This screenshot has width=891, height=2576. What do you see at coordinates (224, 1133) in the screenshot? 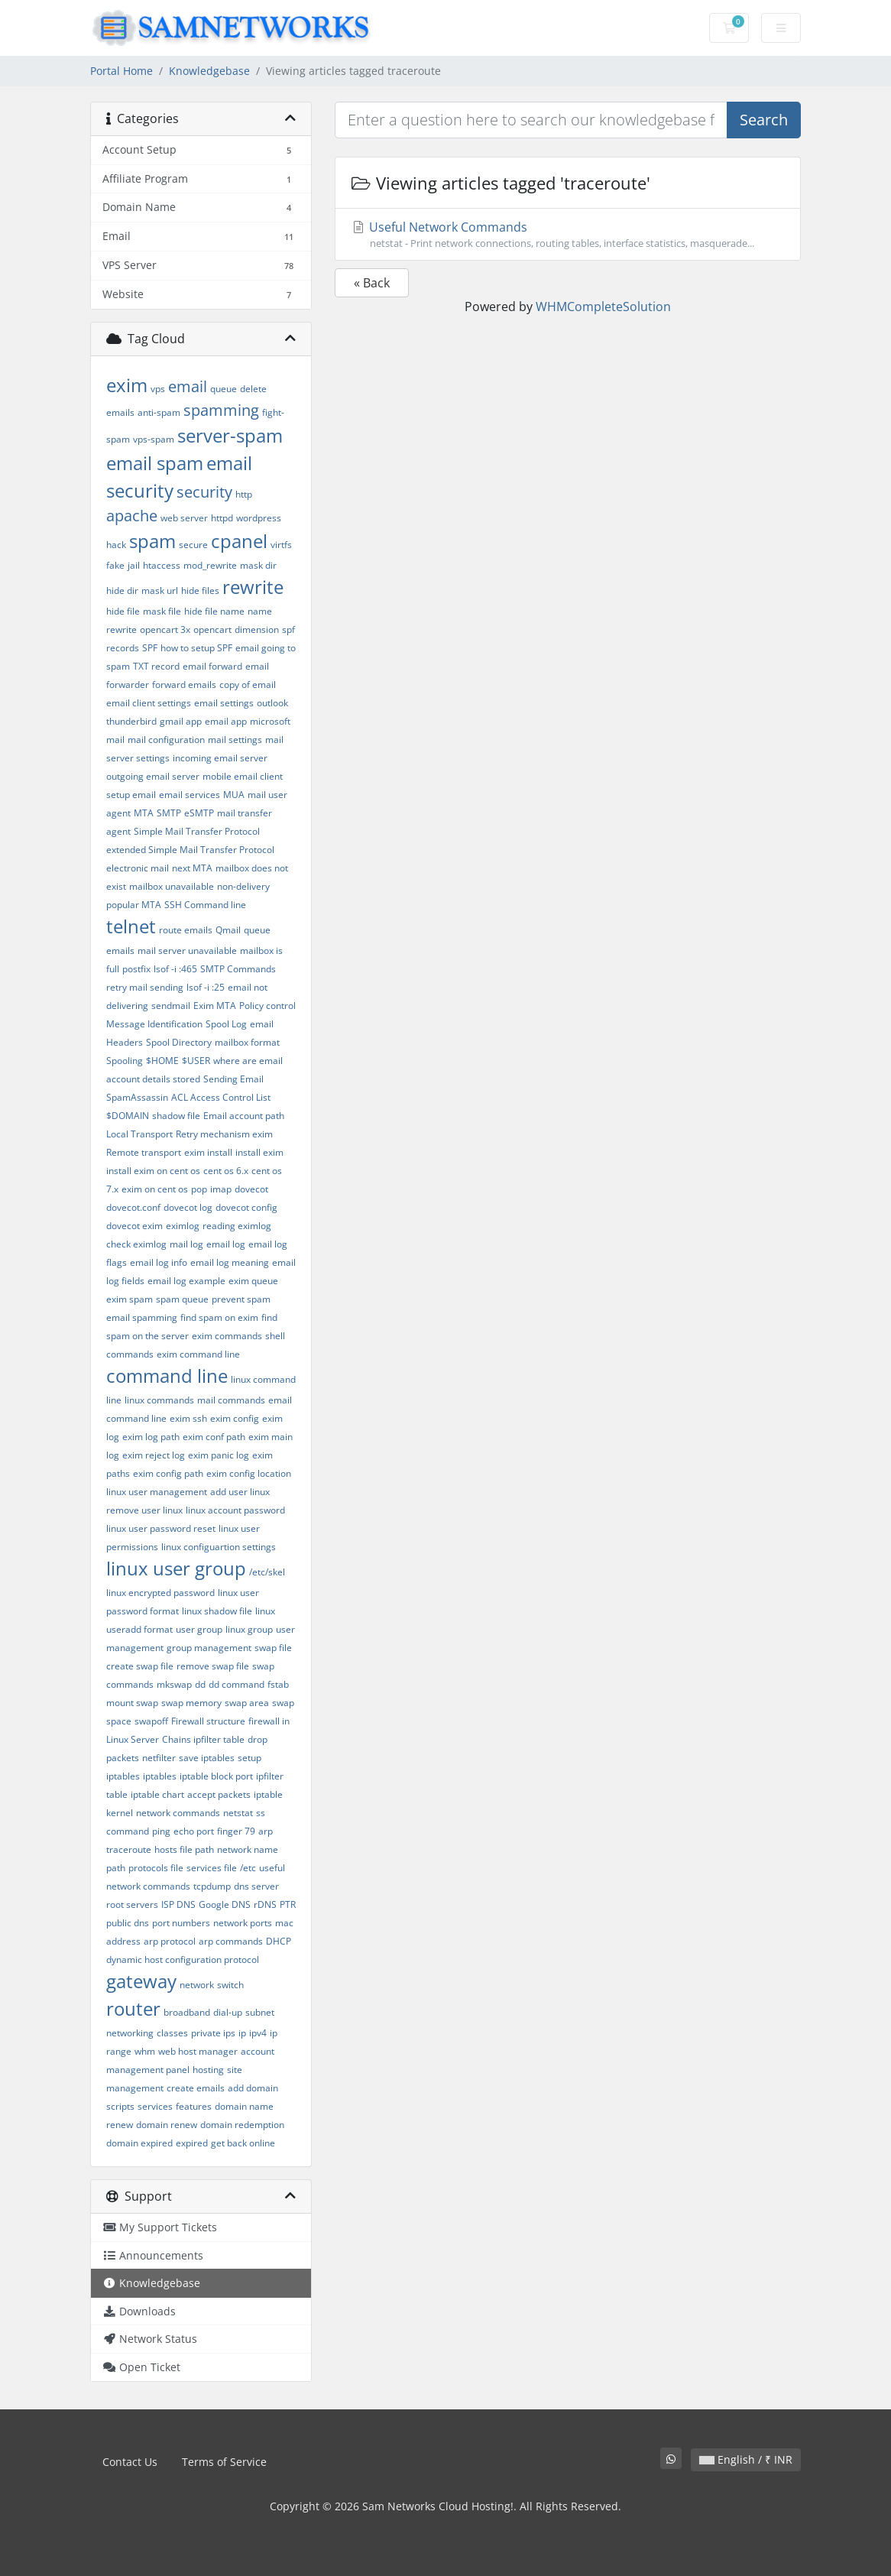
I see `Retry mechanism exim` at bounding box center [224, 1133].